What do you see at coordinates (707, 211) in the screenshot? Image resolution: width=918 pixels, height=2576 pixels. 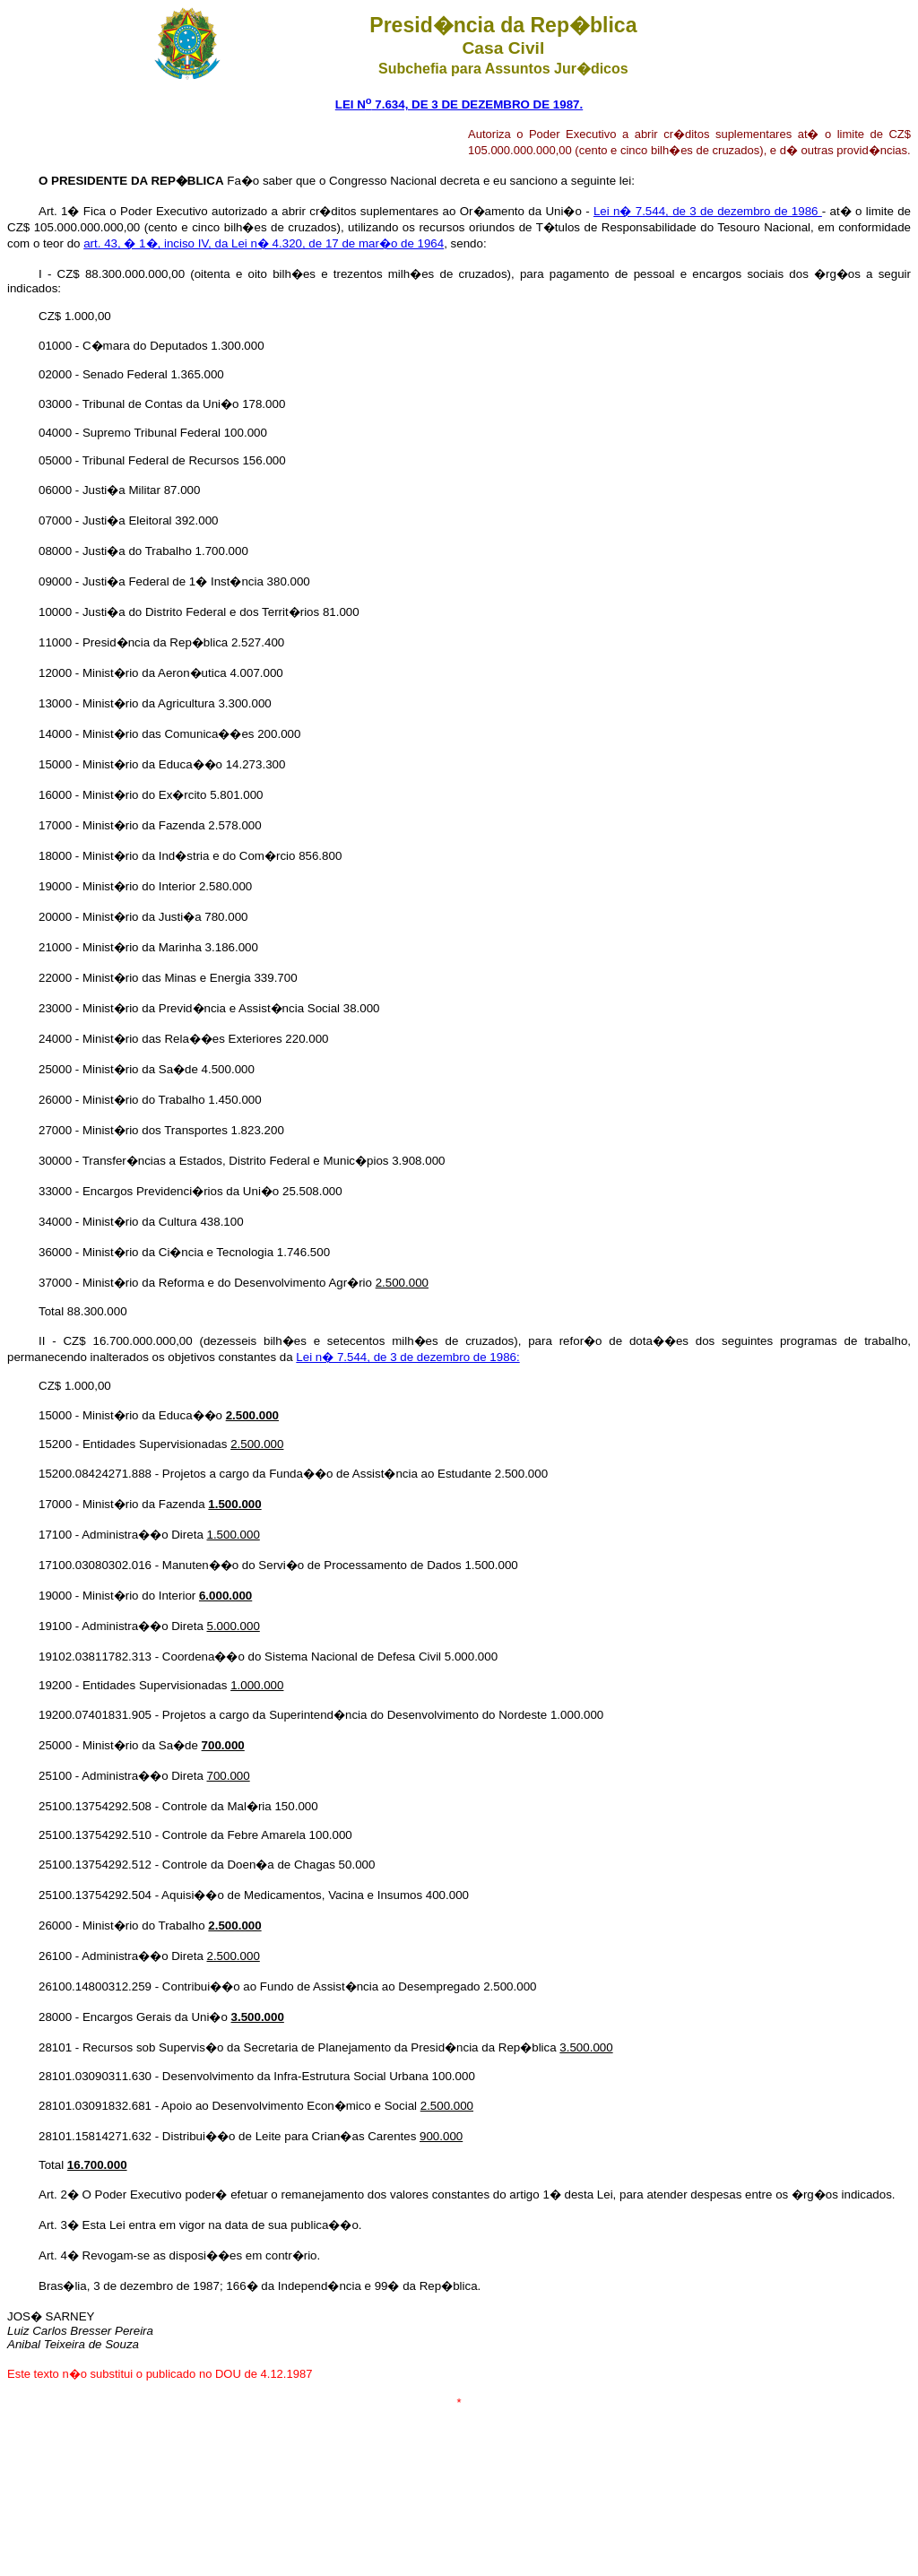 I see `Lei n� 7.544, de 3 de dezembro de 1986` at bounding box center [707, 211].